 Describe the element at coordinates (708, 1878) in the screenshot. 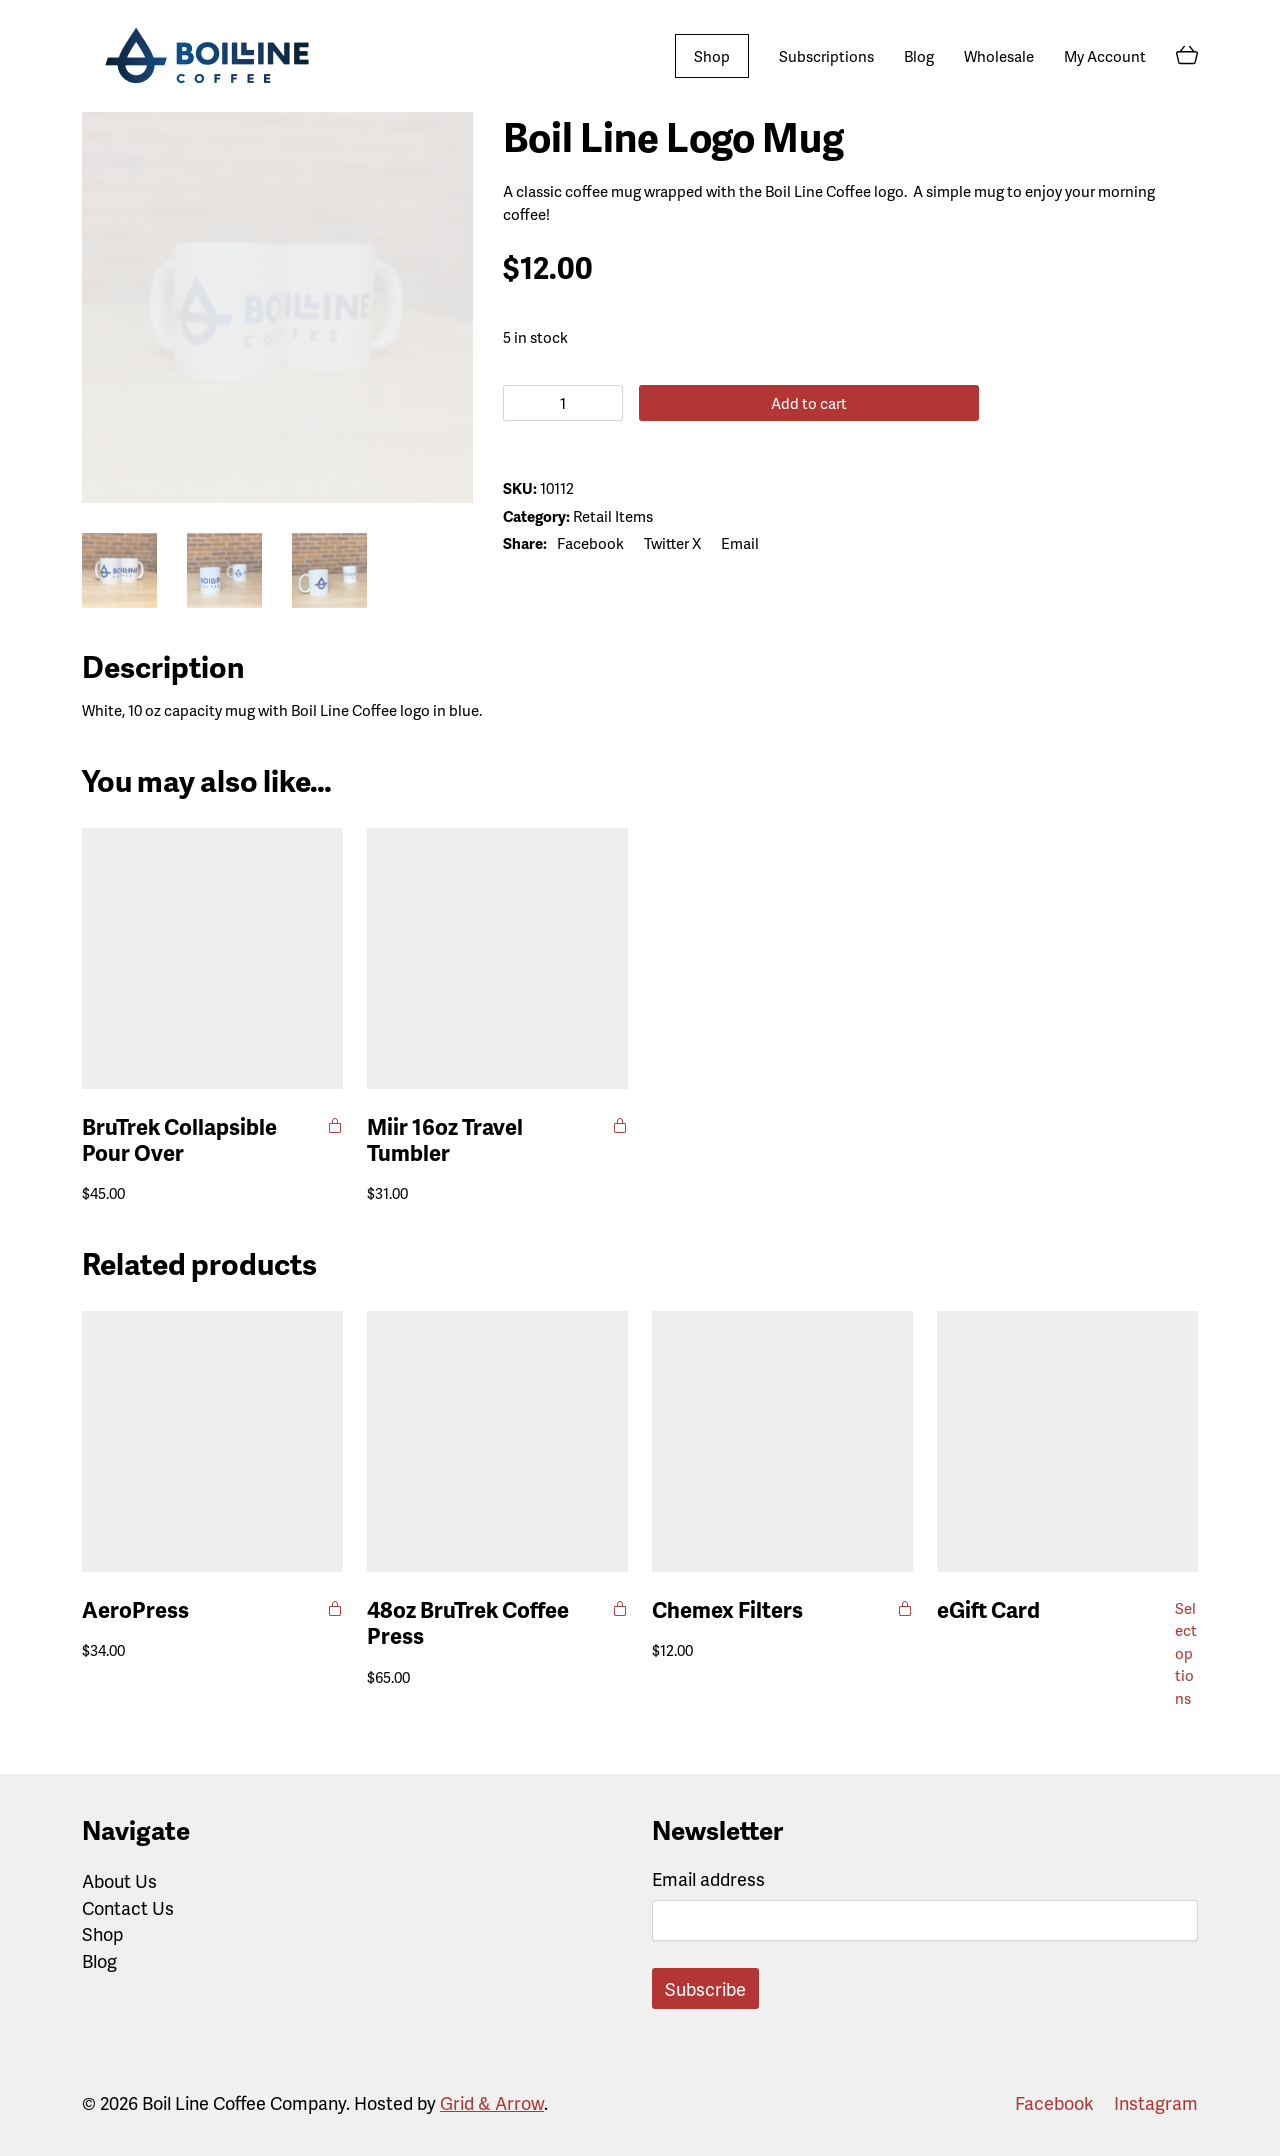

I see `Email address` at that location.